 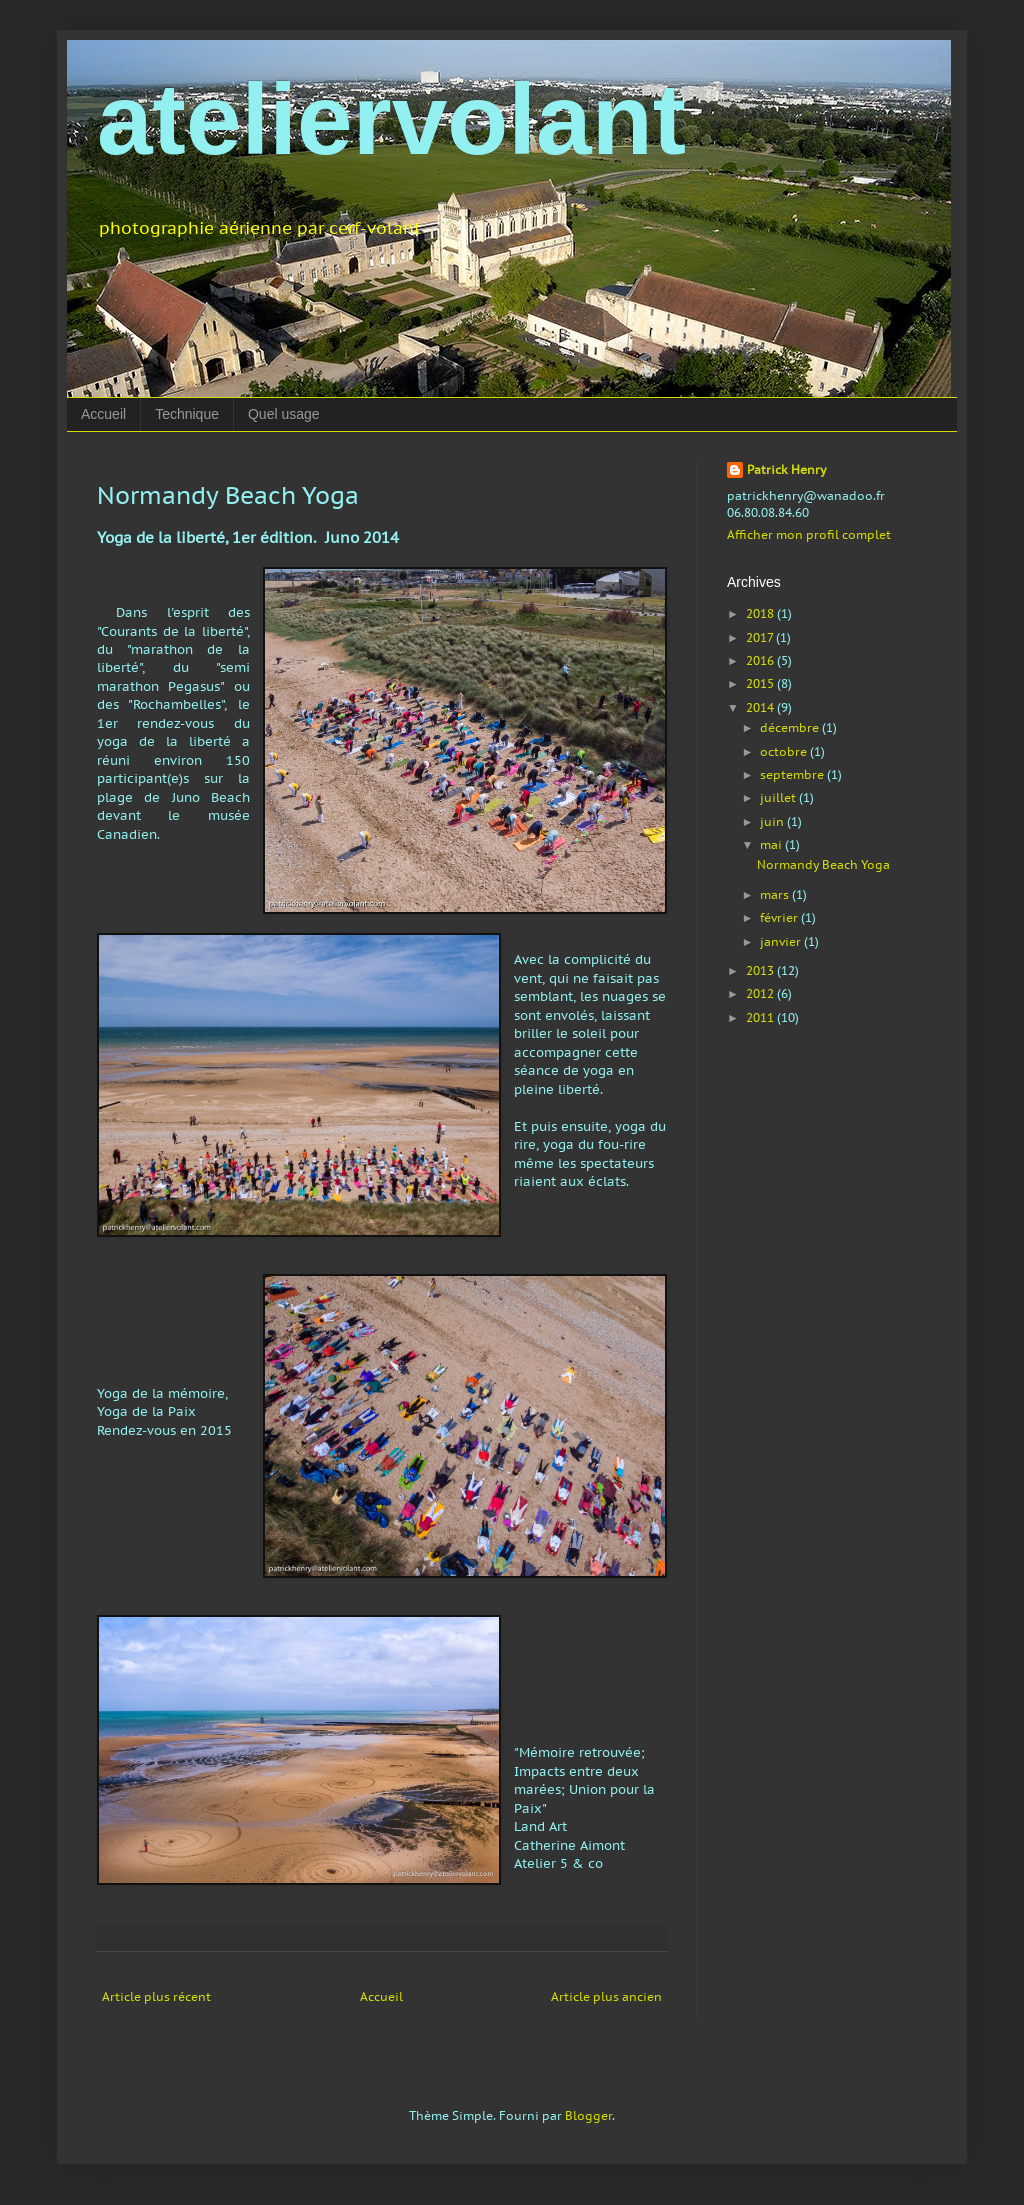 What do you see at coordinates (780, 917) in the screenshot?
I see `février` at bounding box center [780, 917].